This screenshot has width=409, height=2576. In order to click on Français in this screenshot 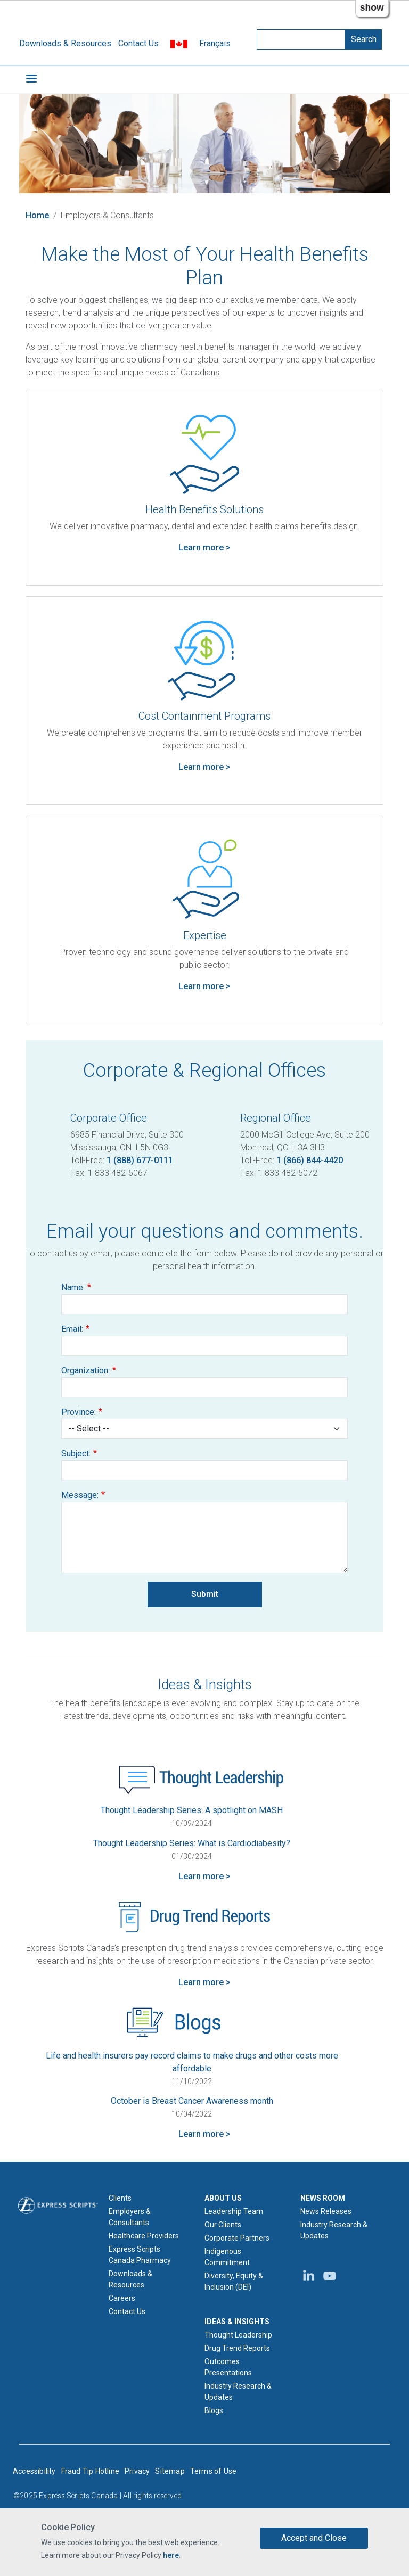, I will do `click(215, 43)`.